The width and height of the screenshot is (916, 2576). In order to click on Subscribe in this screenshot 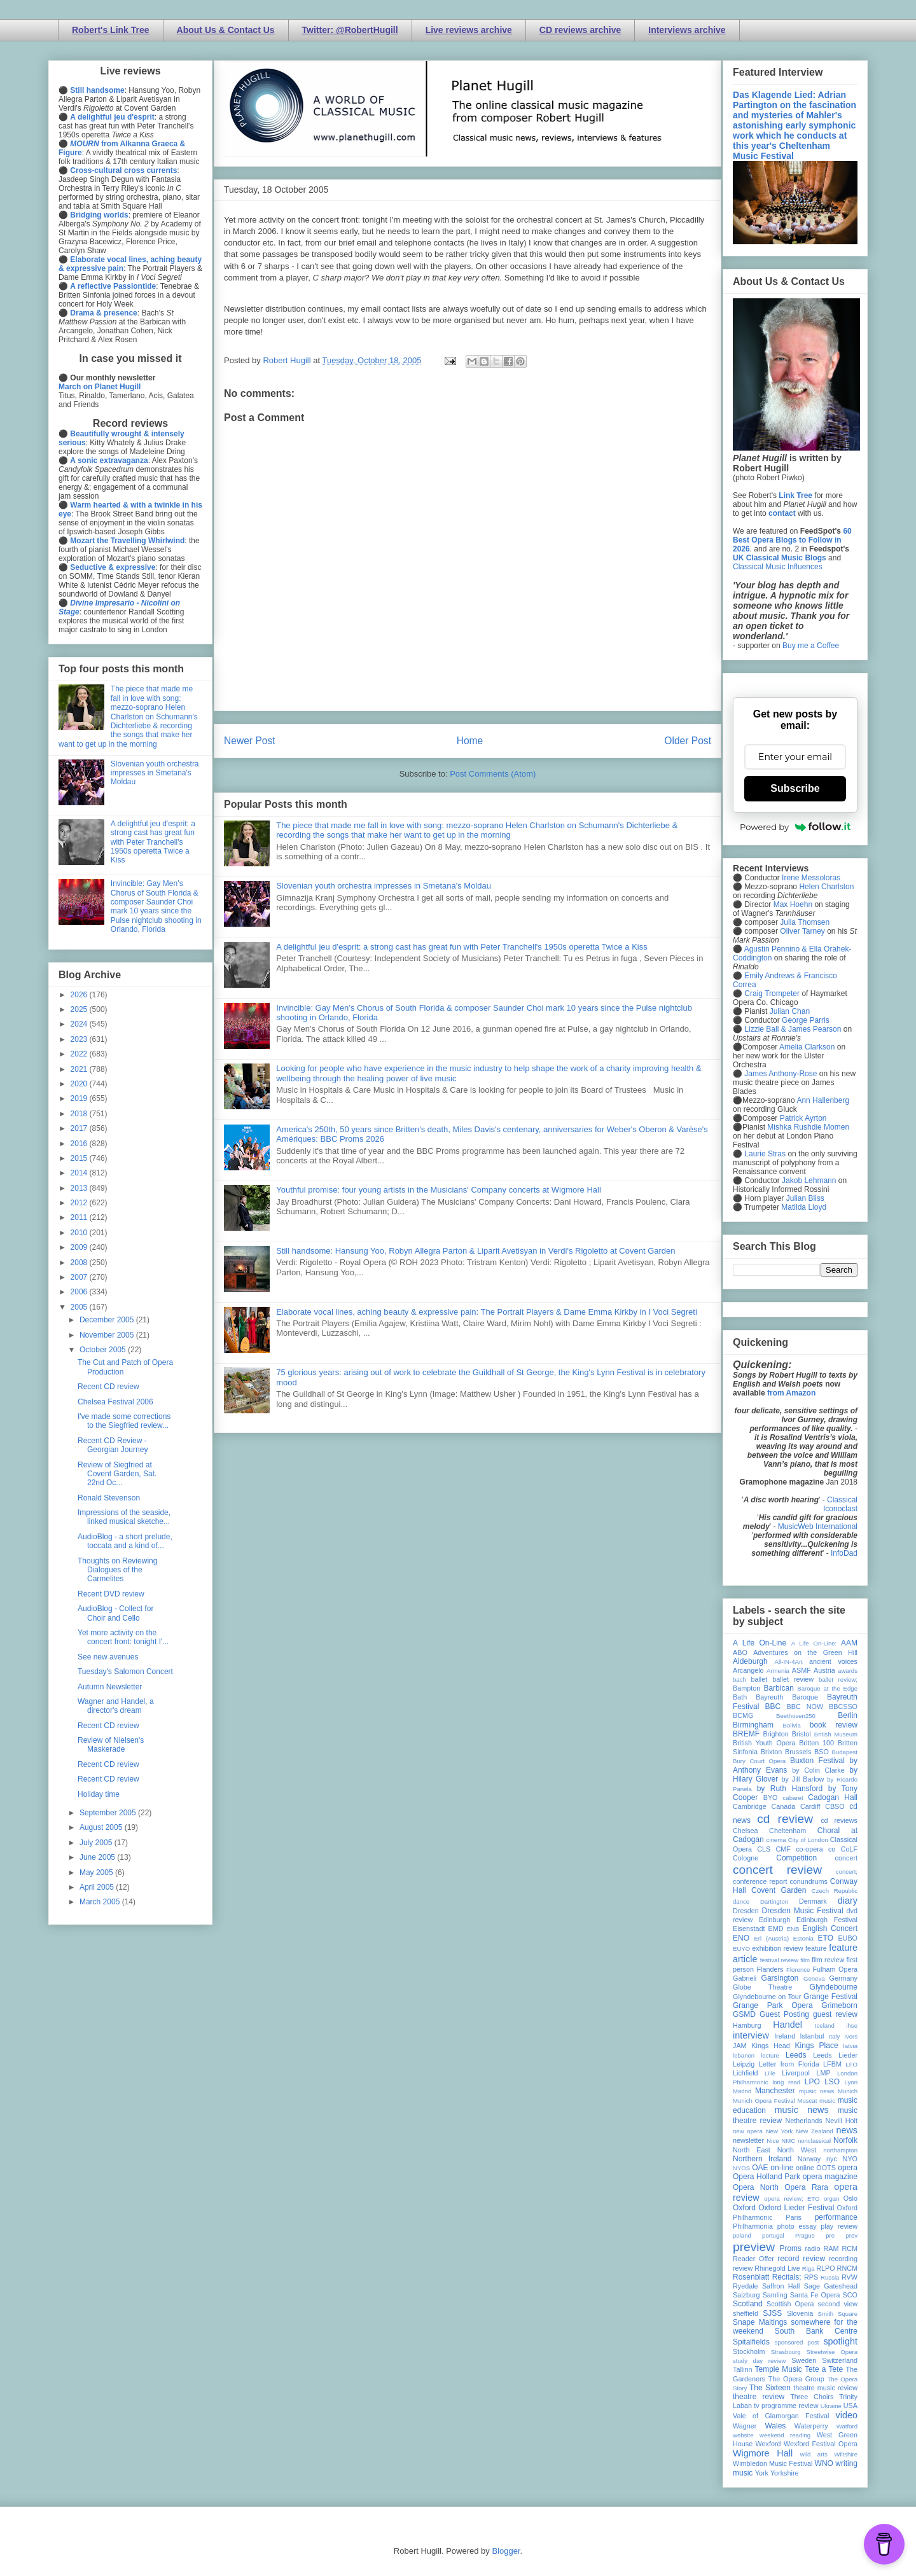, I will do `click(794, 788)`.